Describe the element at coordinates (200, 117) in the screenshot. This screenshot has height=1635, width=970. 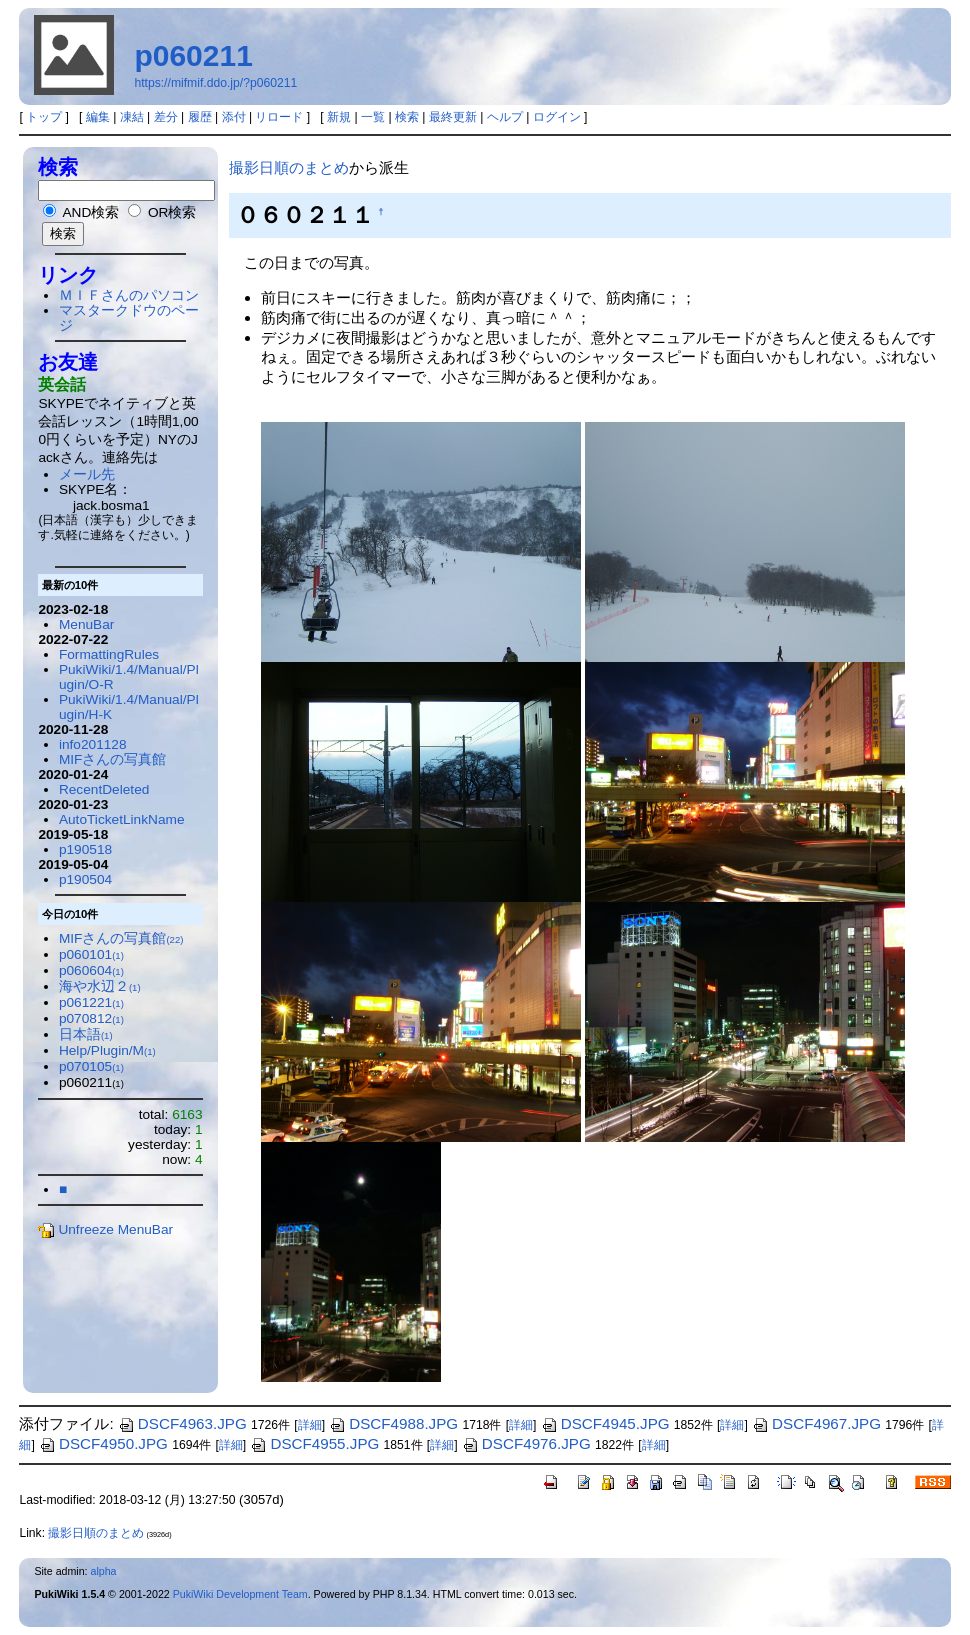
I see `履歴` at that location.